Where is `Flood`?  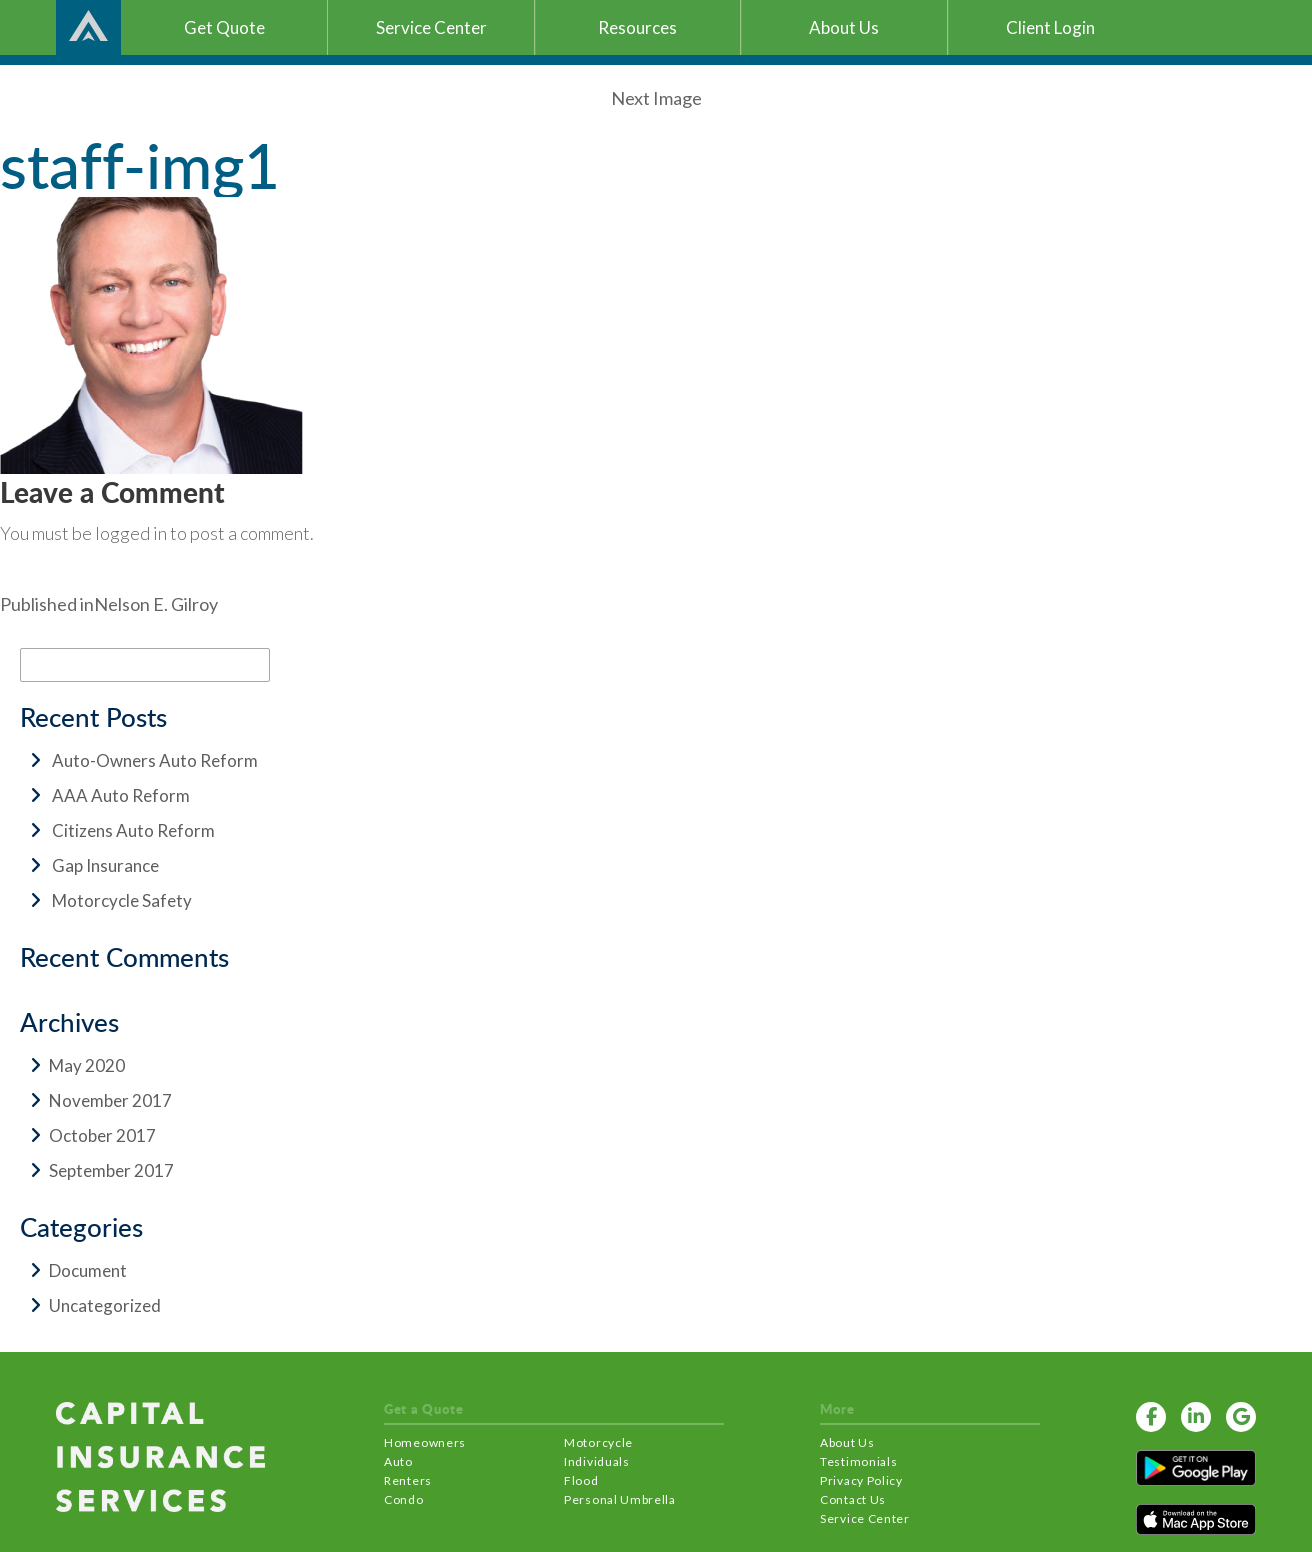
Flood is located at coordinates (581, 1480).